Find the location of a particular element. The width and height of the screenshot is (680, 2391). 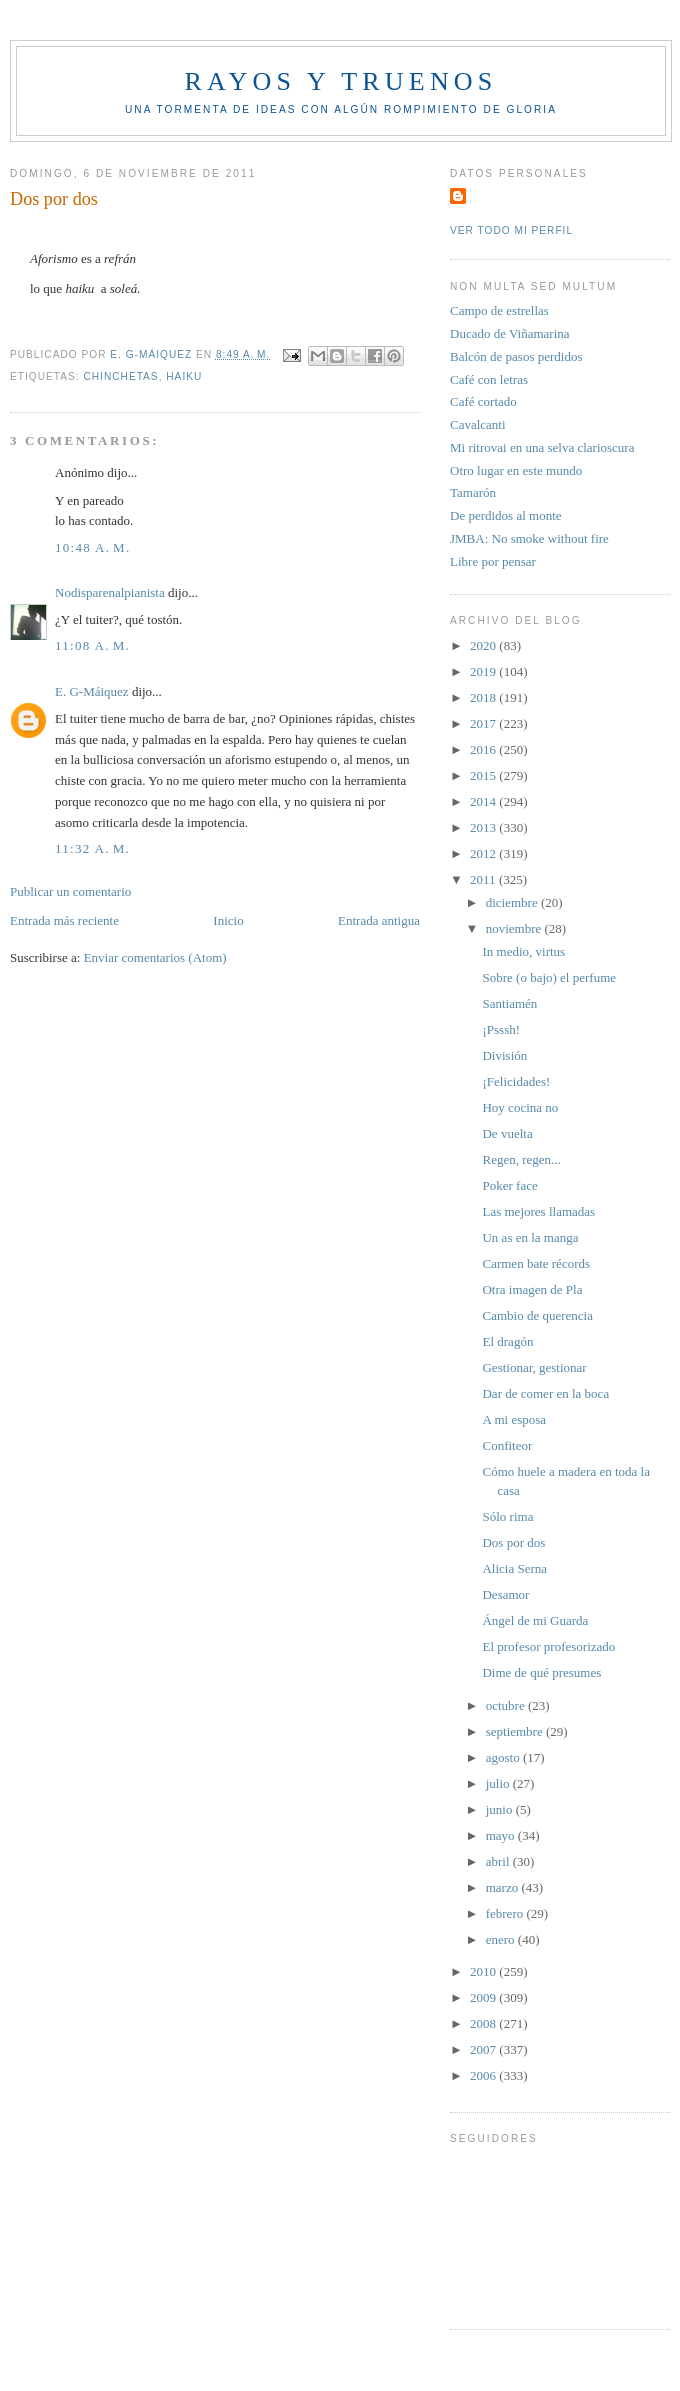

2008 is located at coordinates (484, 2023).